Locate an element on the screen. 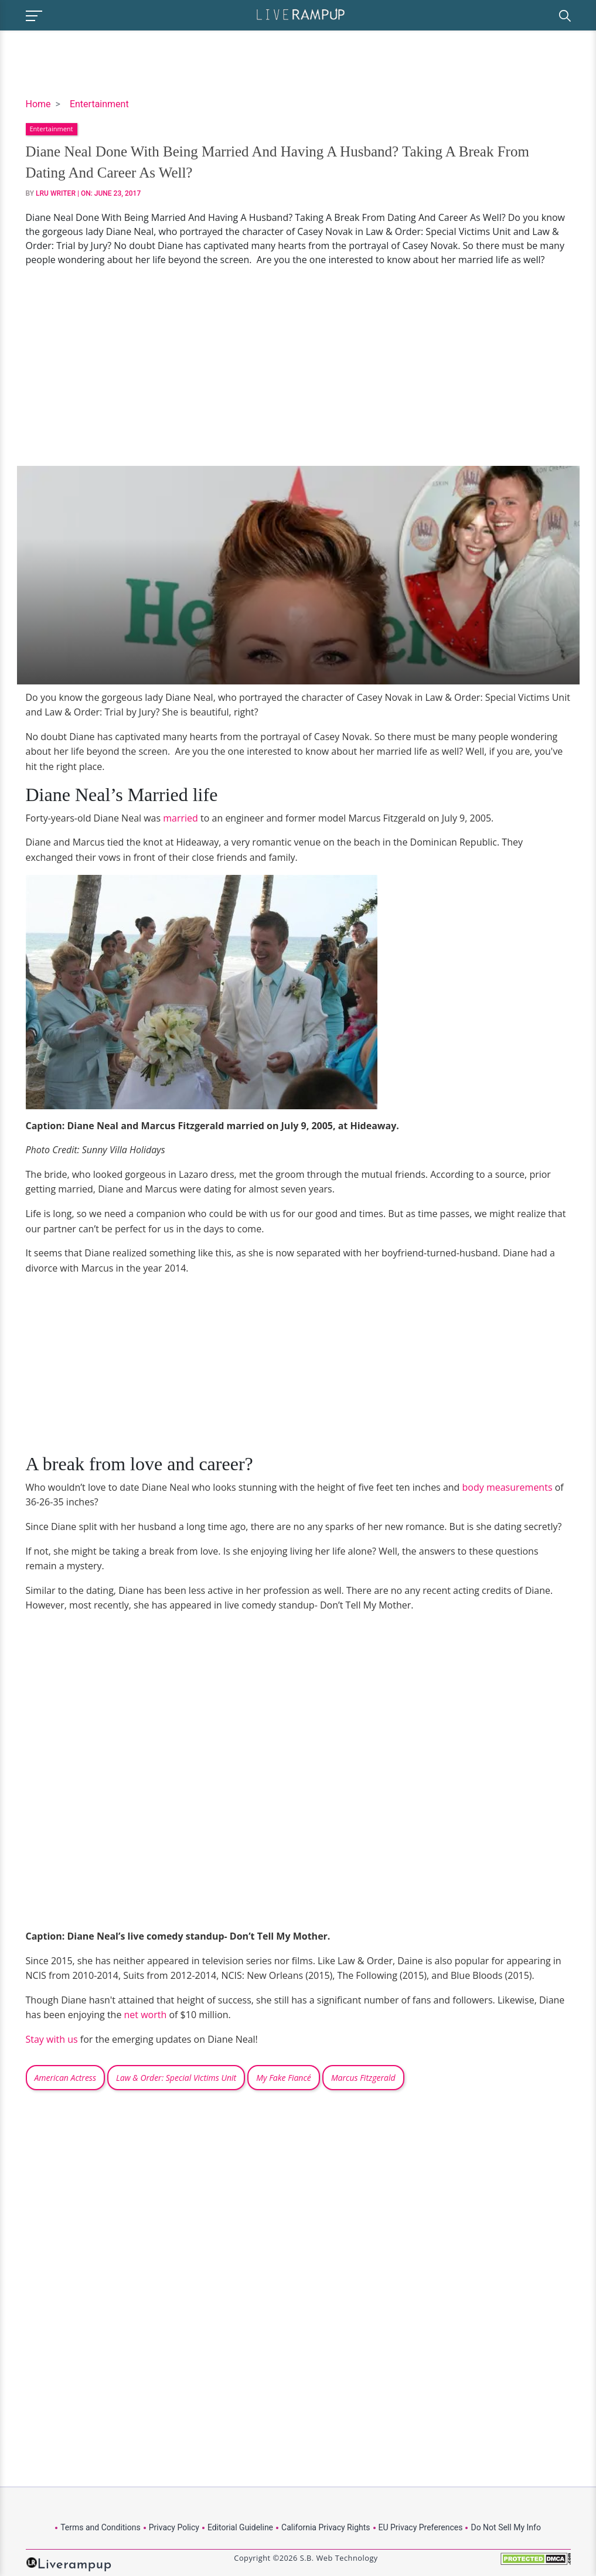  body measurements is located at coordinates (507, 1487).